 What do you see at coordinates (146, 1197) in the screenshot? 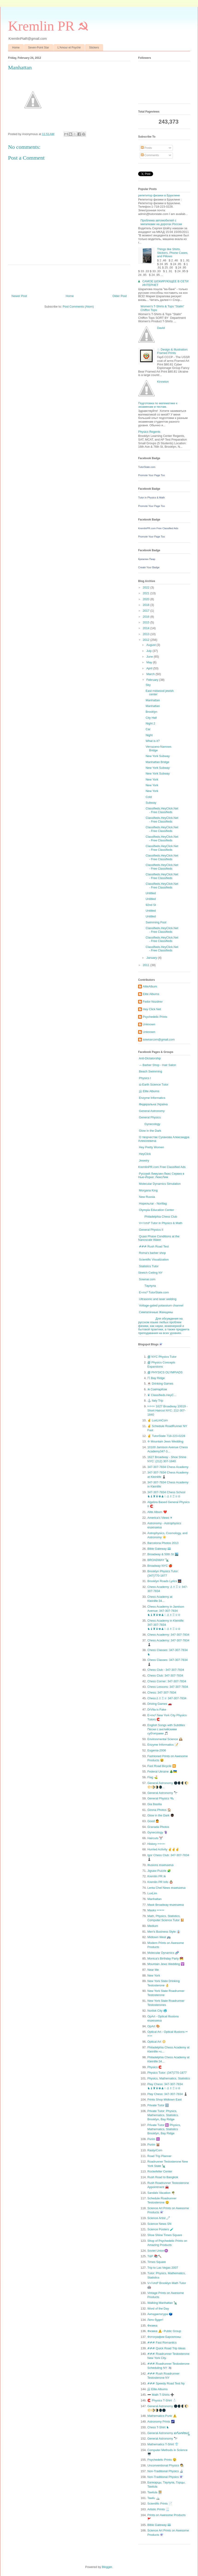
I see `New Russia` at bounding box center [146, 1197].